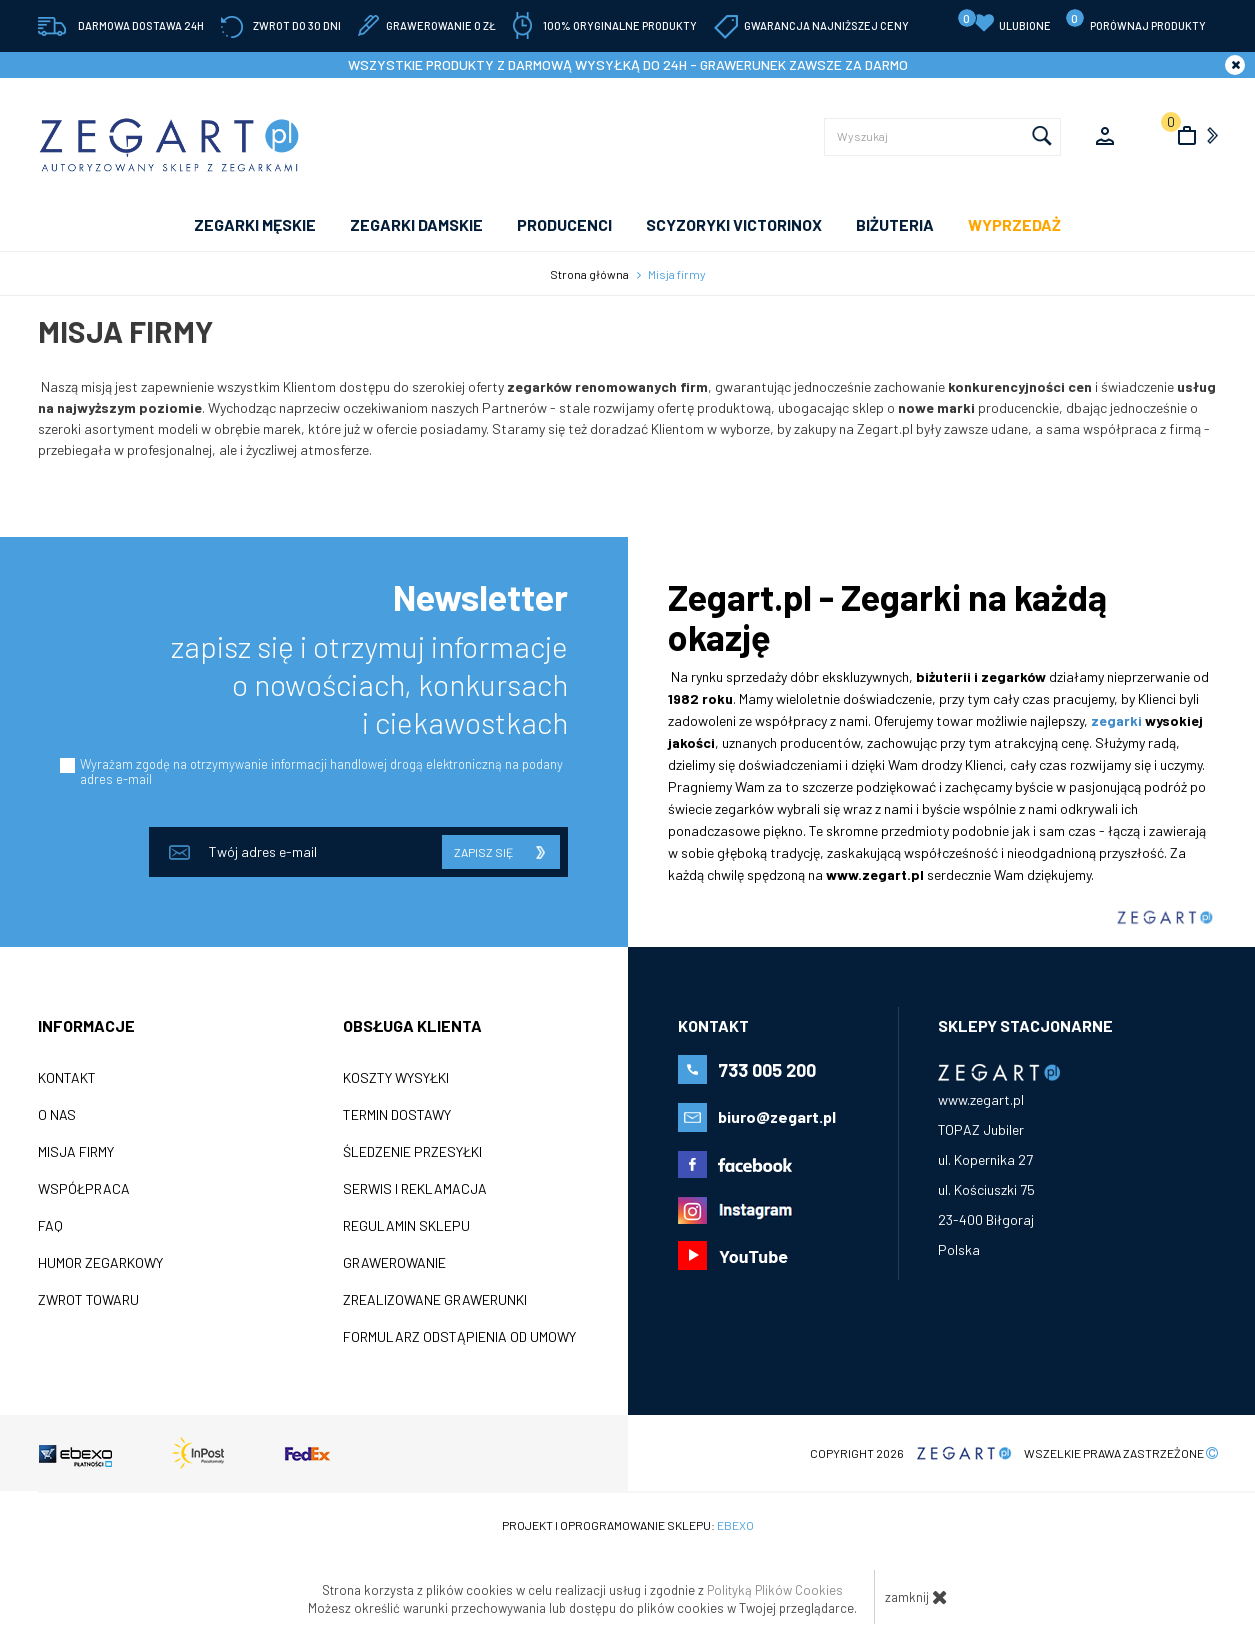 The image size is (1255, 1634). I want to click on Projekt i oprogramowanie sklepu:, so click(628, 1525).